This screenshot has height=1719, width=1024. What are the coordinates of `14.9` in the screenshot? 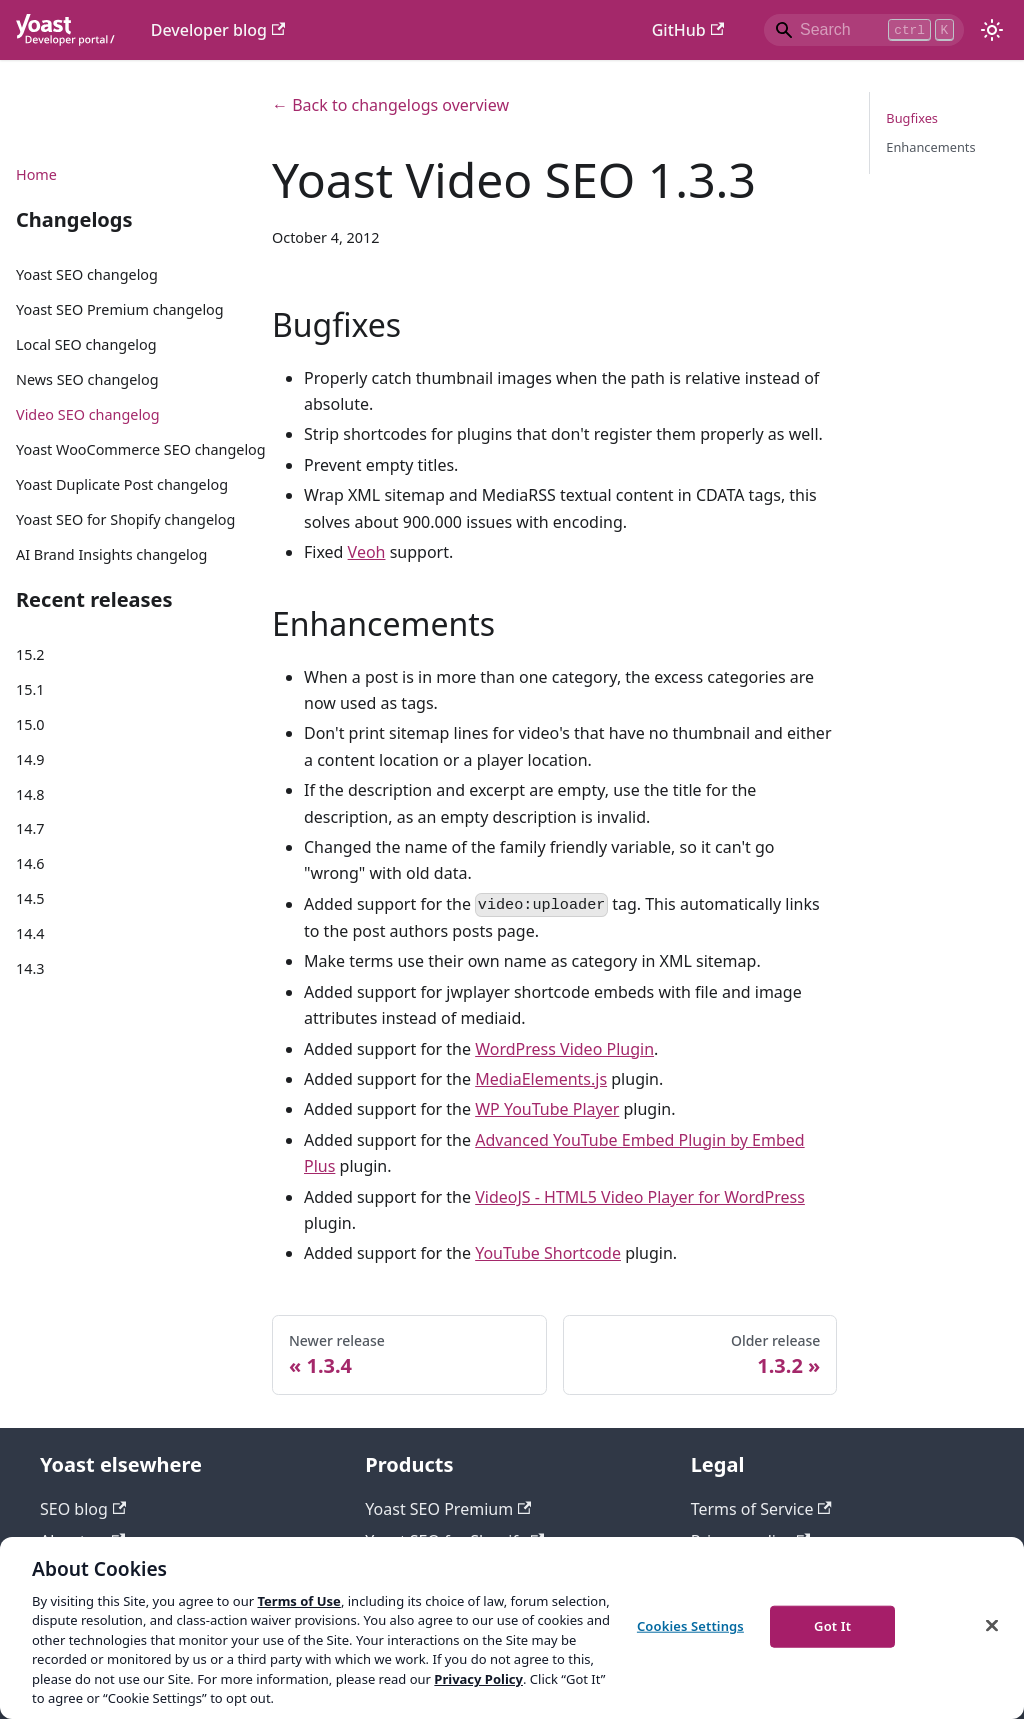 It's located at (30, 759).